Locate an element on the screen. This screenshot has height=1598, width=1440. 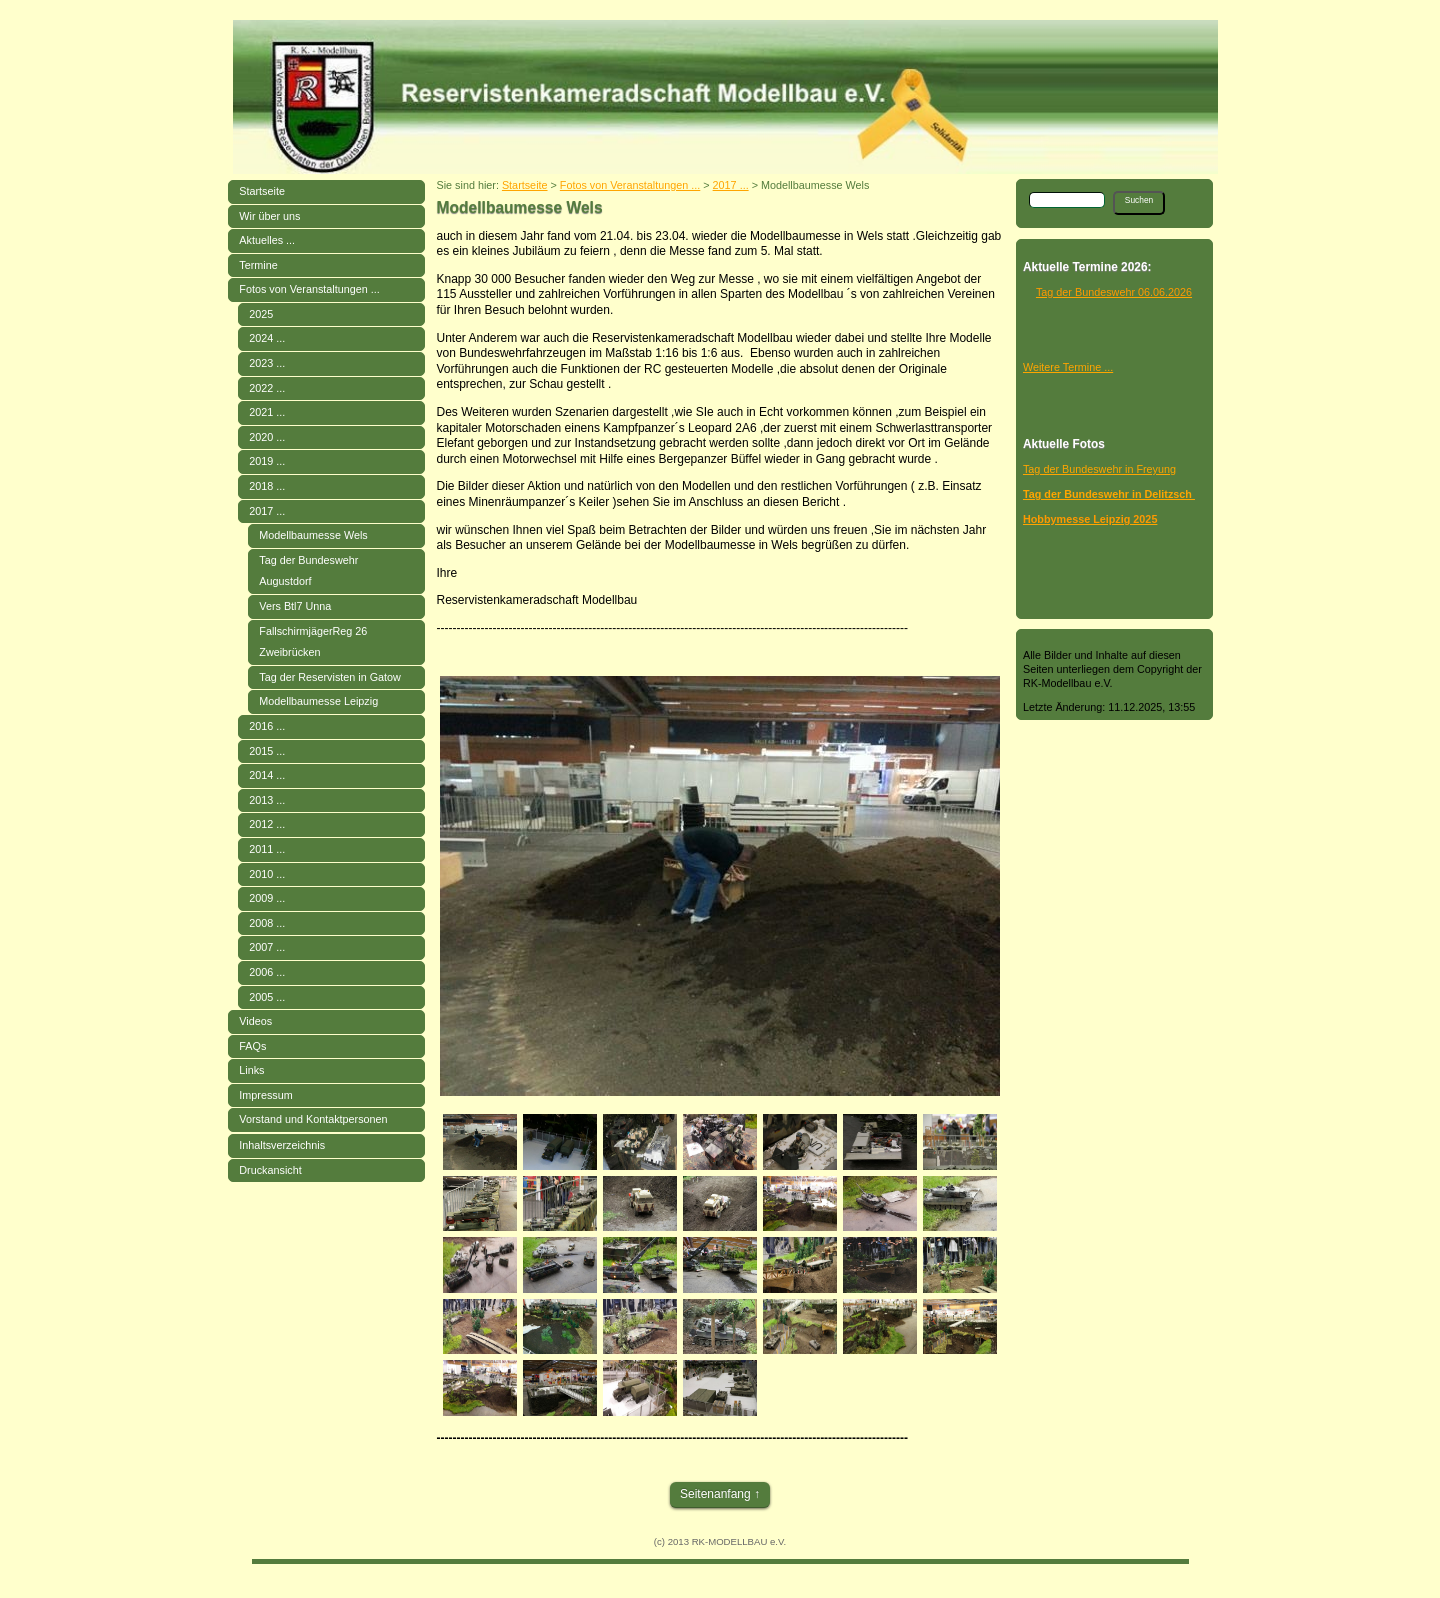
2015 ... is located at coordinates (267, 751).